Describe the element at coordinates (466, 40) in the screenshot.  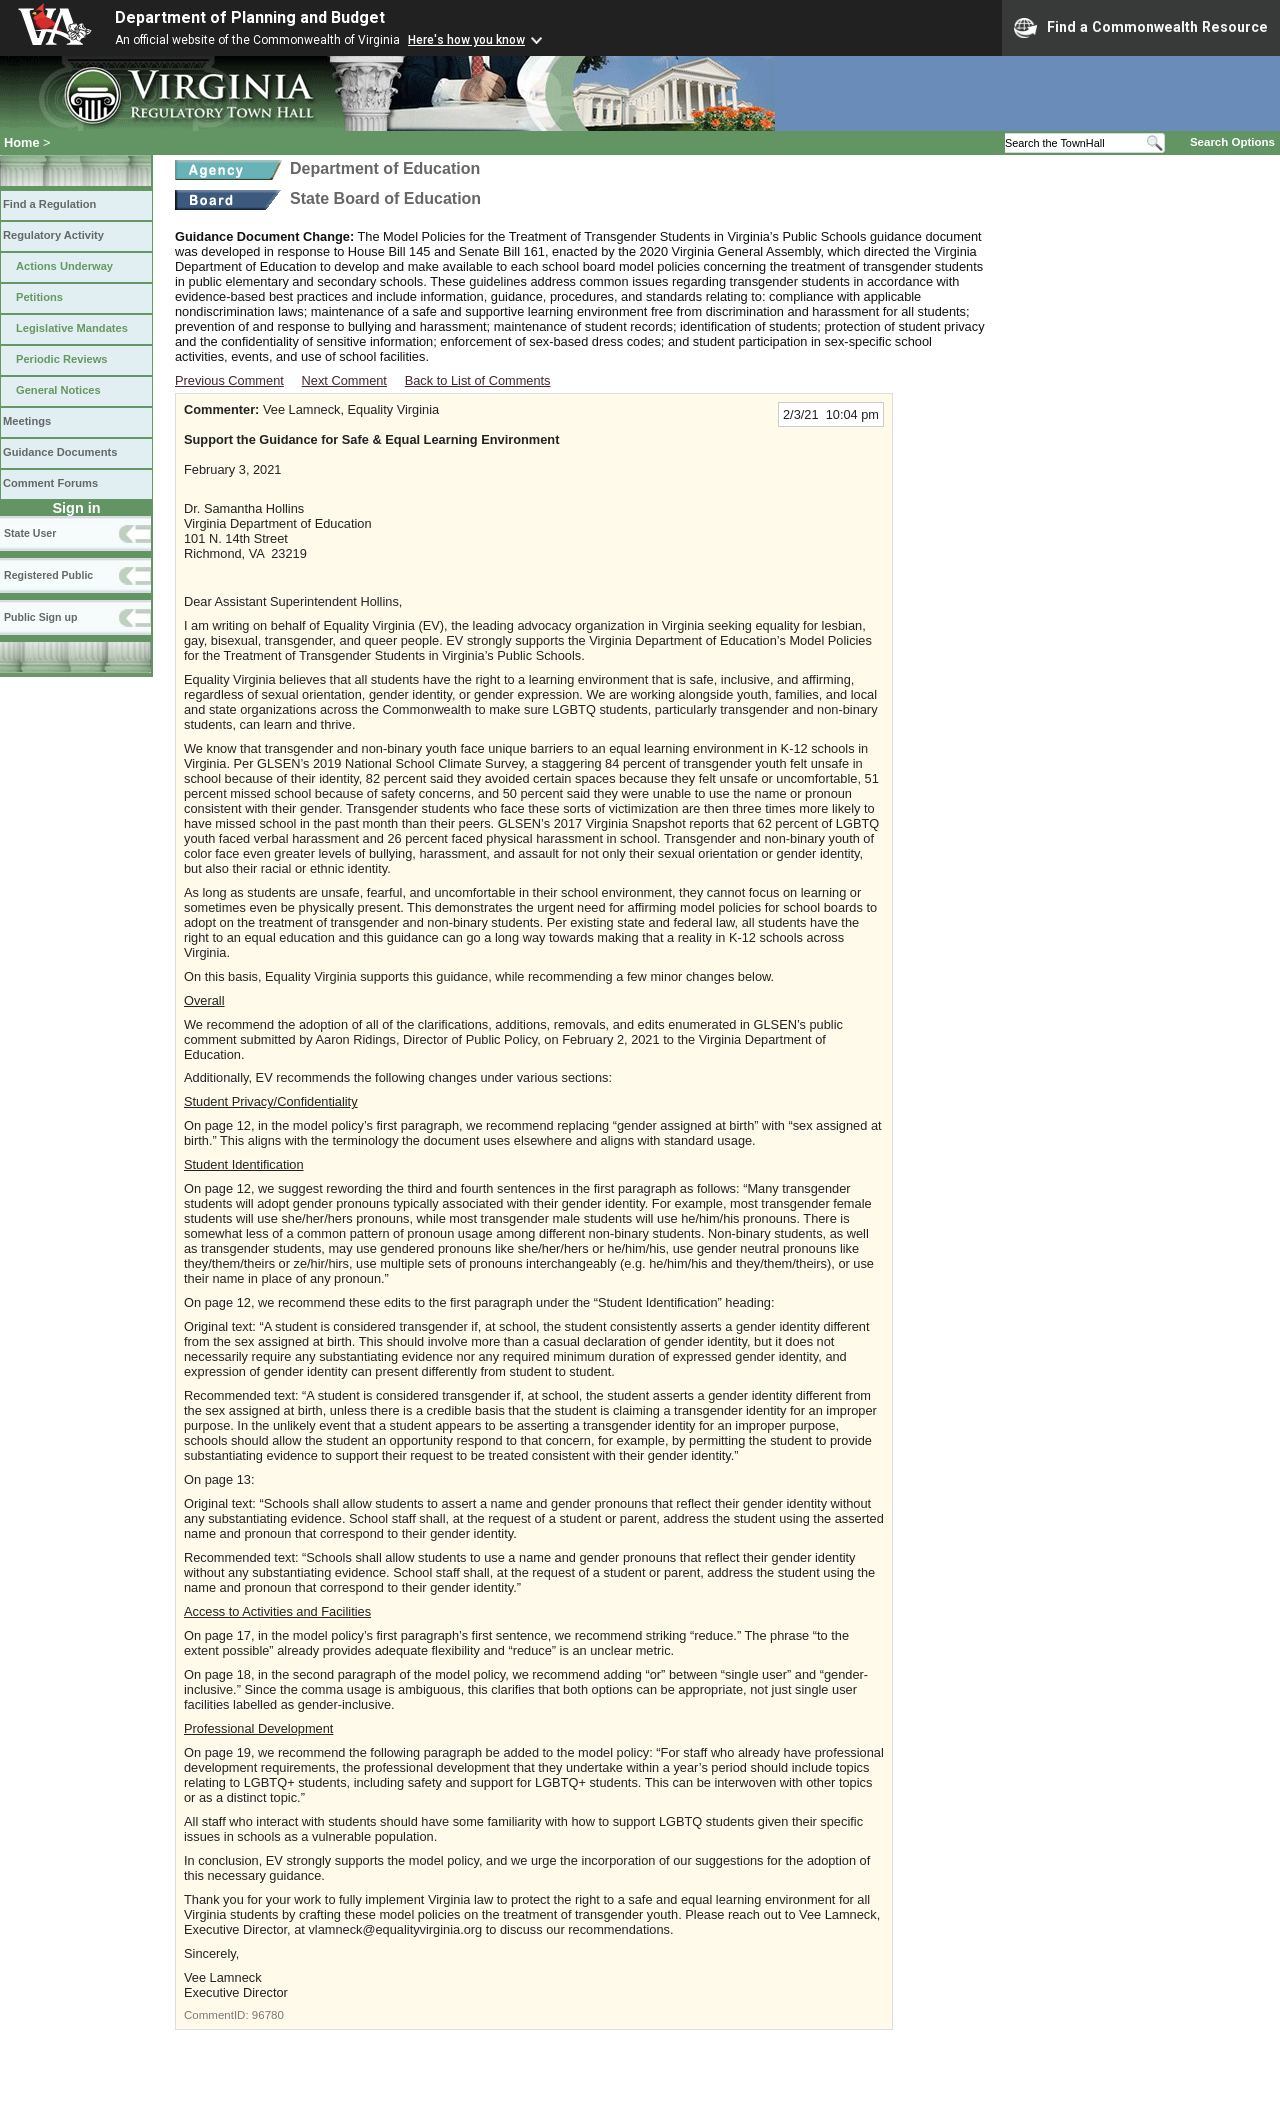
I see `Here's how you know` at that location.